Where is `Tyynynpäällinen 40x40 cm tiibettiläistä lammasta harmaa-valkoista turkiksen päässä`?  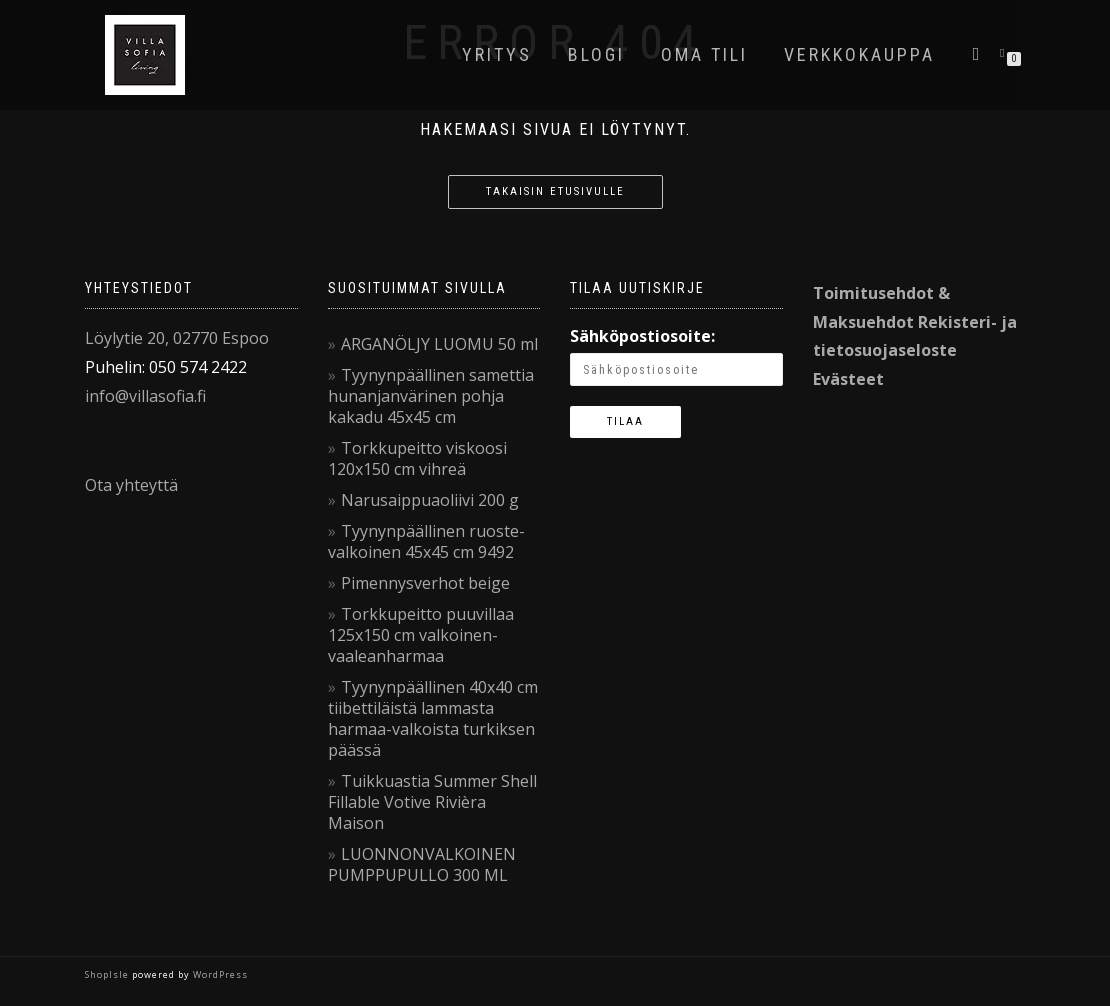
Tyynynpäällinen 40x40 cm tiibettiläistä lammasta harmaa-valkoista turkiksen päässä is located at coordinates (433, 718).